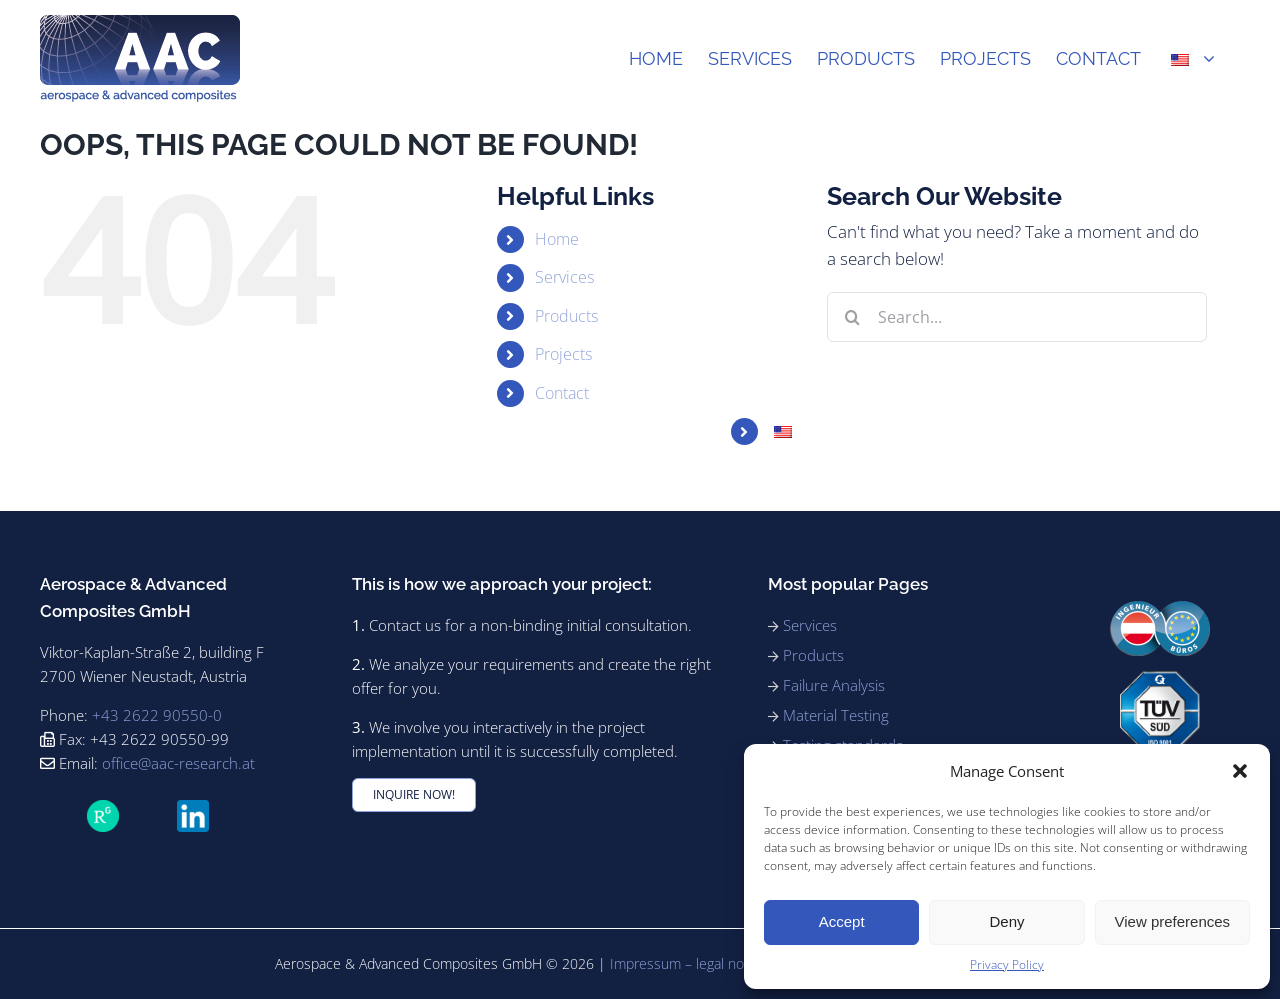 The height and width of the screenshot is (999, 1280). Describe the element at coordinates (836, 715) in the screenshot. I see `Material Testing` at that location.